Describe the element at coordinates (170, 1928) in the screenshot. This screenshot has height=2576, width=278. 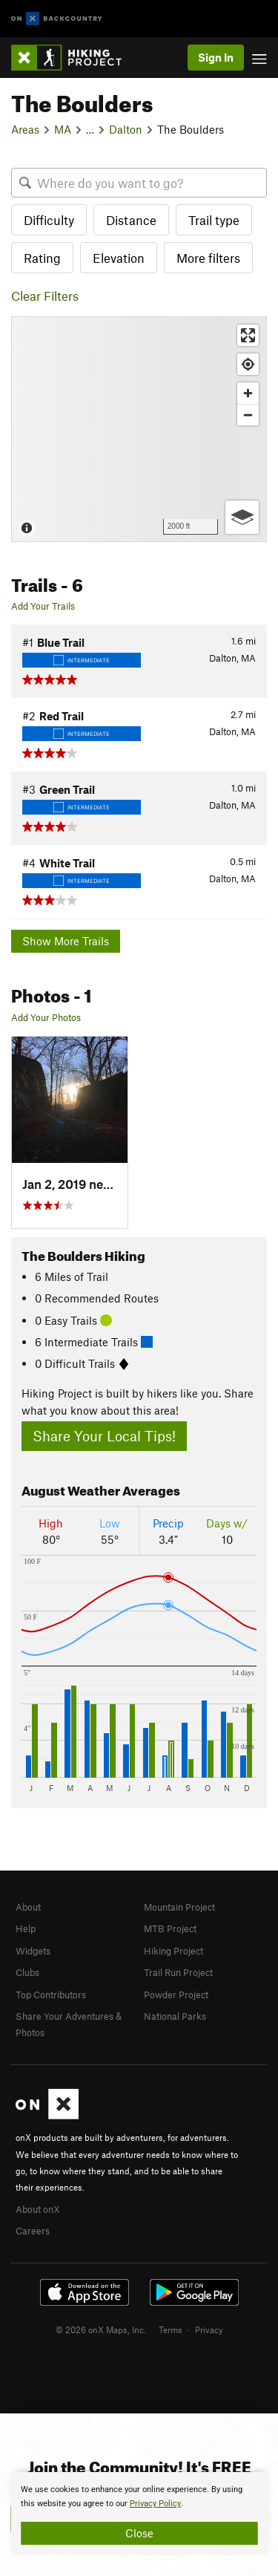
I see `MTB Project` at that location.